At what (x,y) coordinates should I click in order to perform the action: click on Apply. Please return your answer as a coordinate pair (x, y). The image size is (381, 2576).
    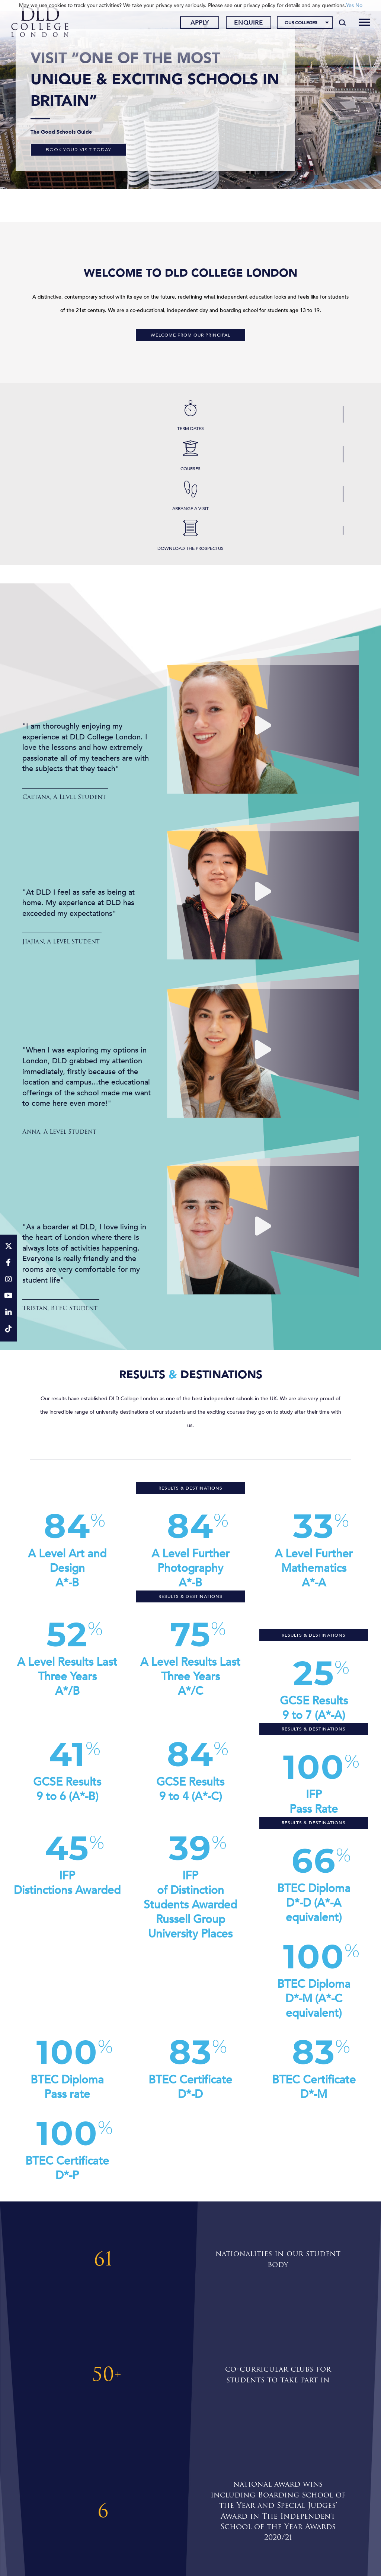
    Looking at the image, I should click on (197, 23).